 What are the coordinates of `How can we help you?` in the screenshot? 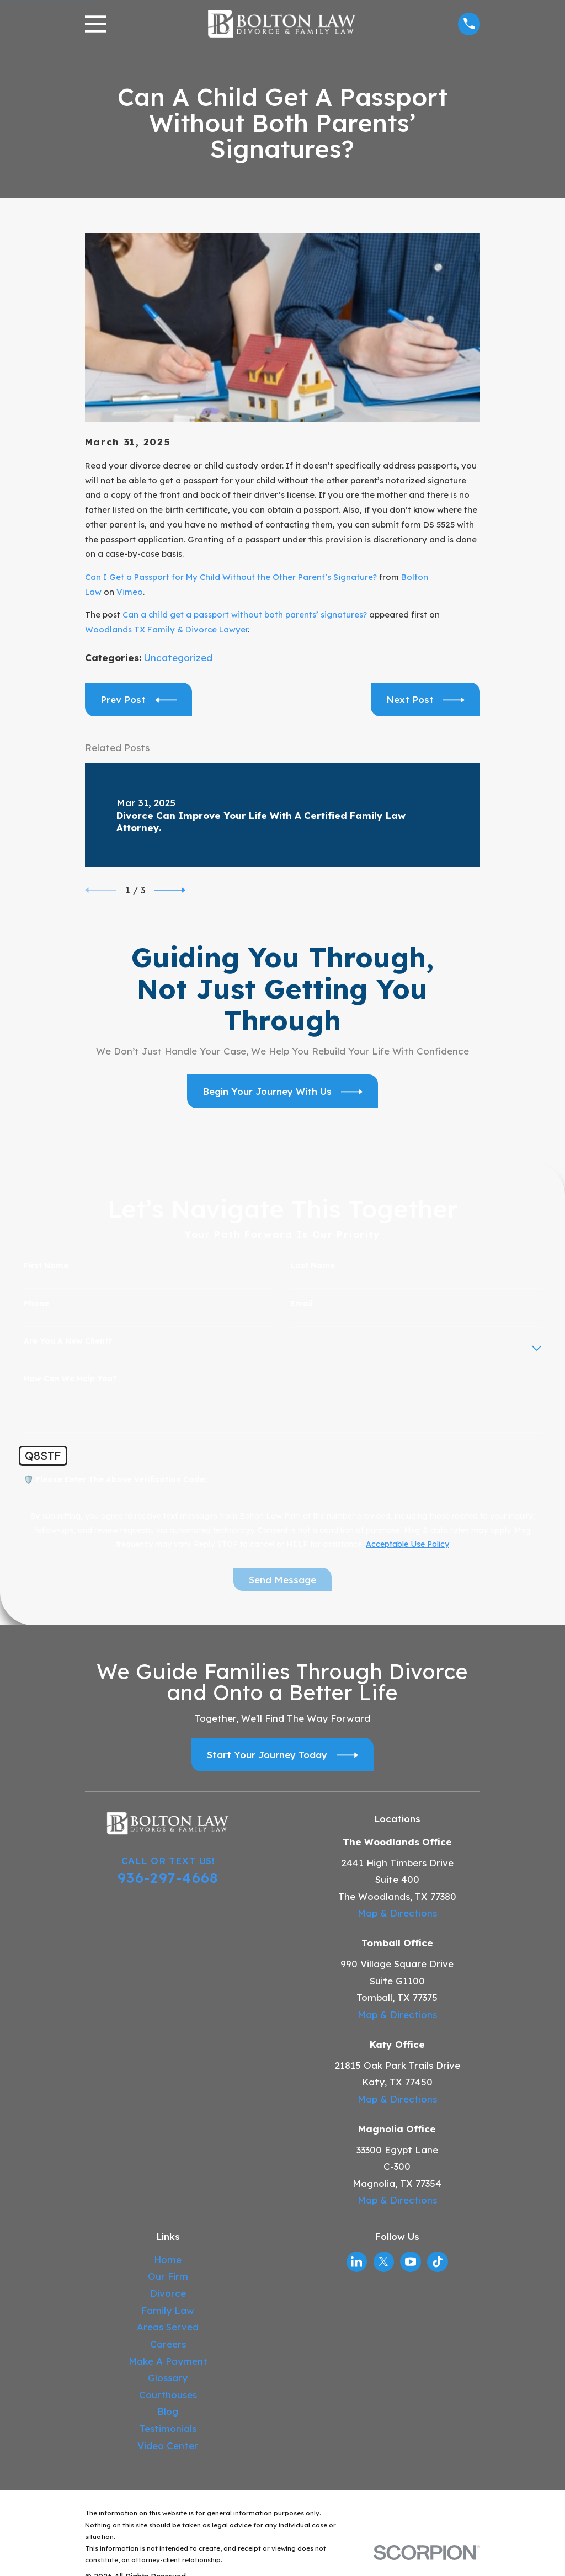 It's located at (70, 1378).